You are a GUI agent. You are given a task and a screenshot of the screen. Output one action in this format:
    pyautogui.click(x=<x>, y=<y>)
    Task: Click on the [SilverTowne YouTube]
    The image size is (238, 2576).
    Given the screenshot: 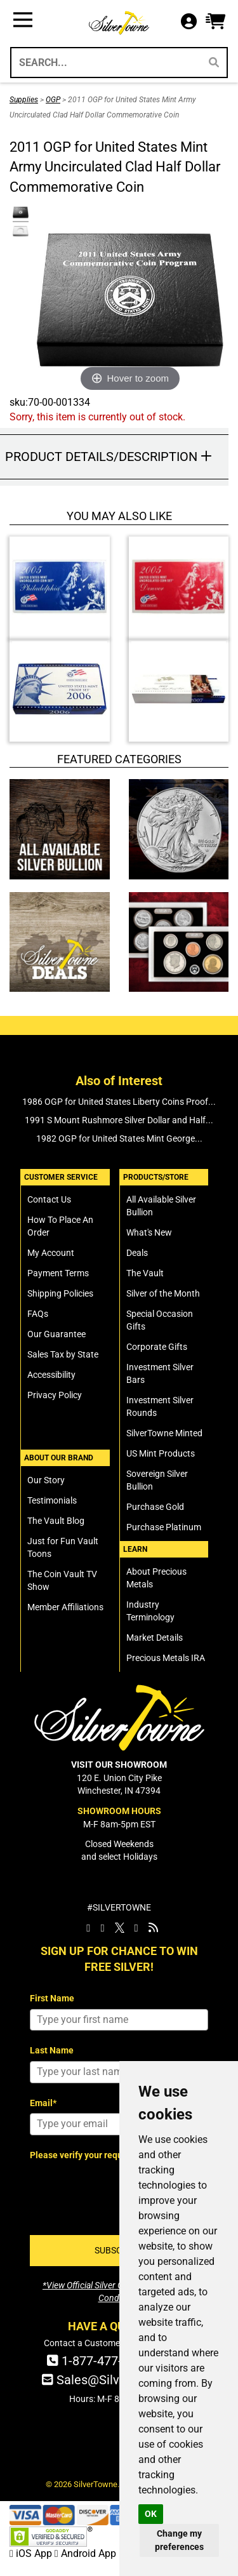 What is the action you would take?
    pyautogui.click(x=136, y=1927)
    